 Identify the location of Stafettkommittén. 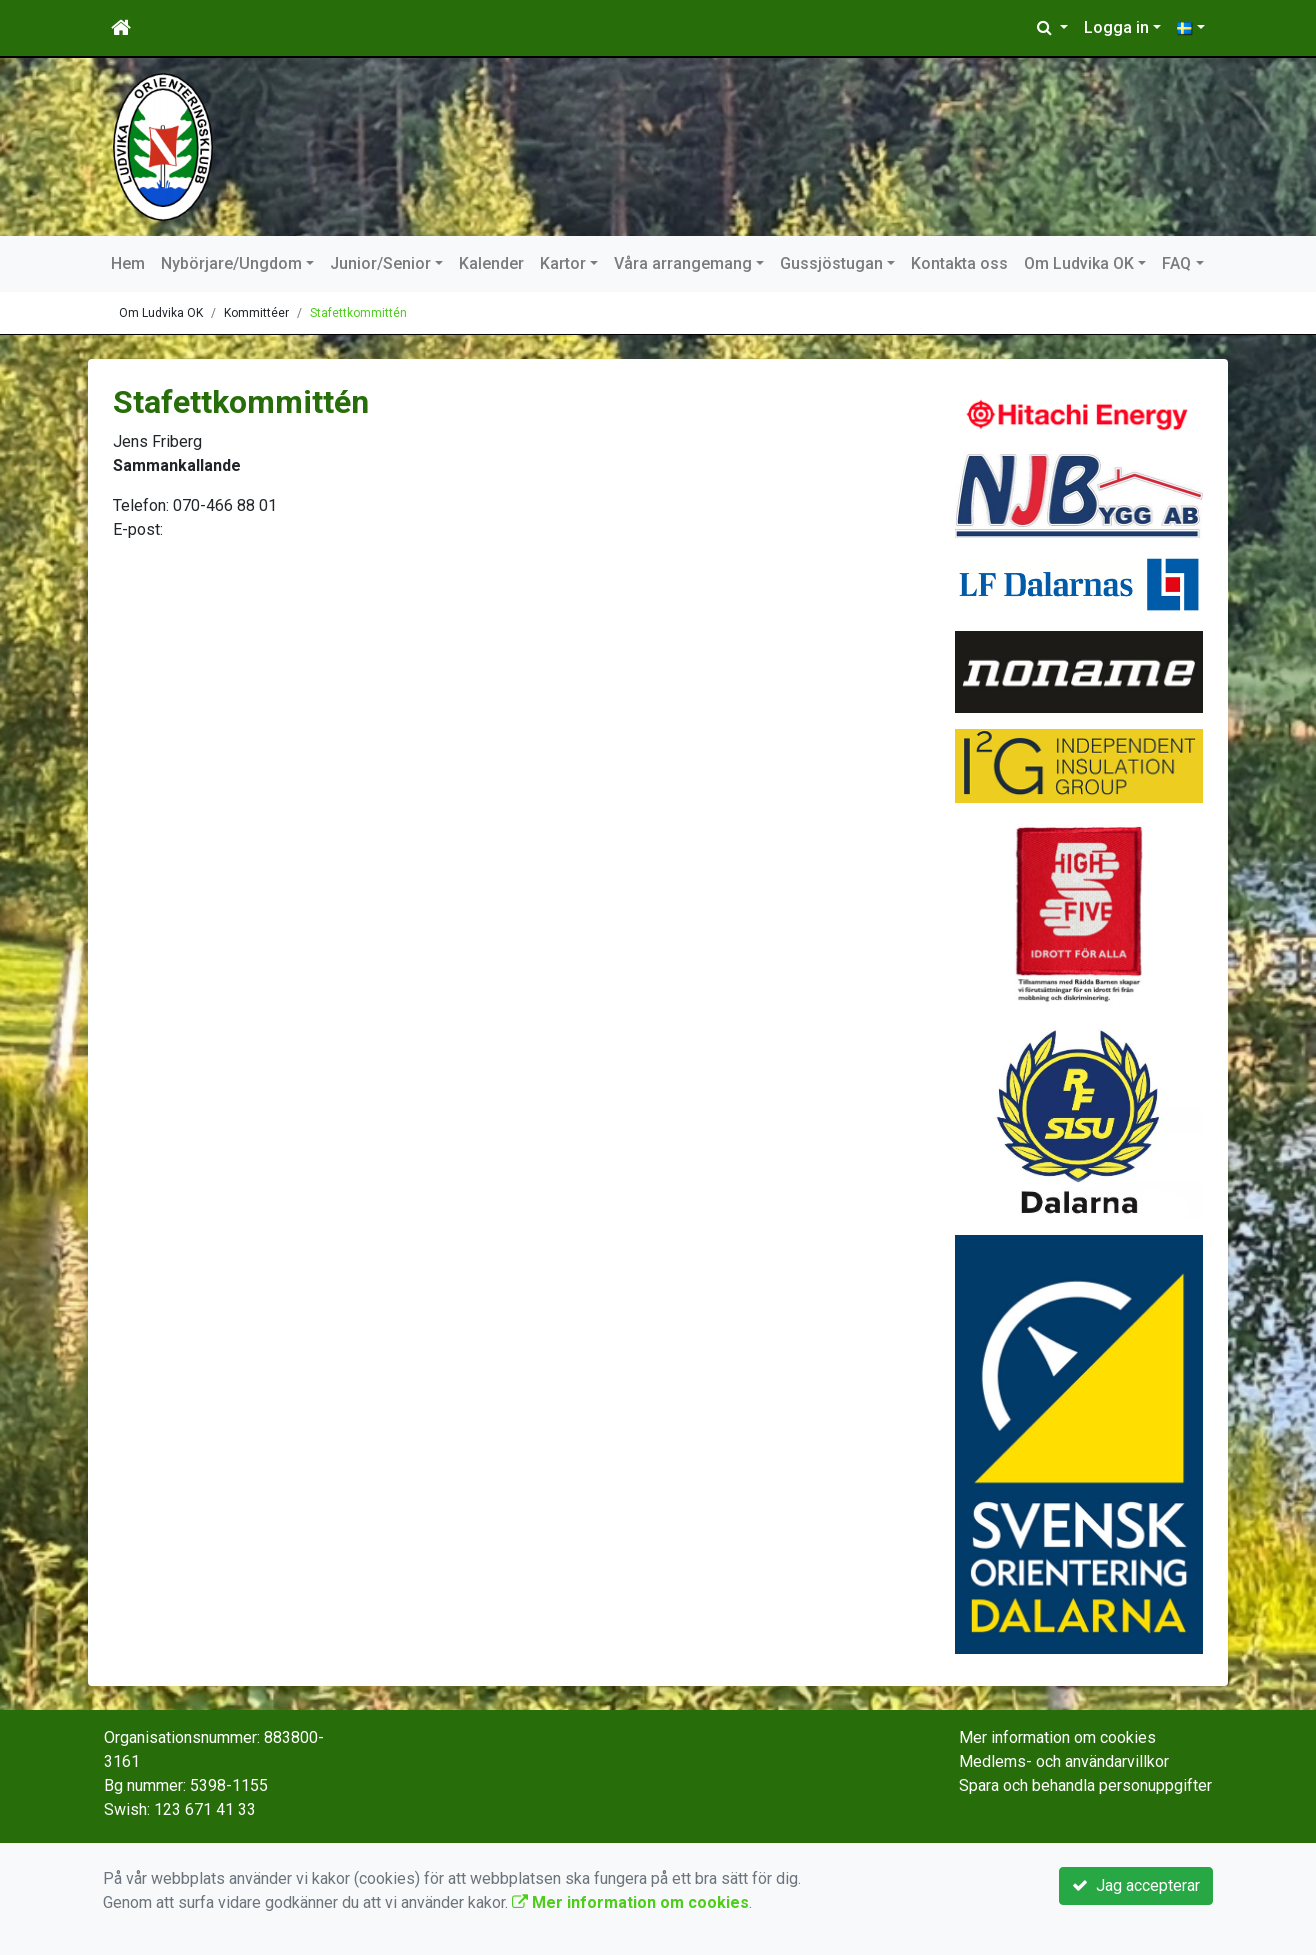
(358, 313).